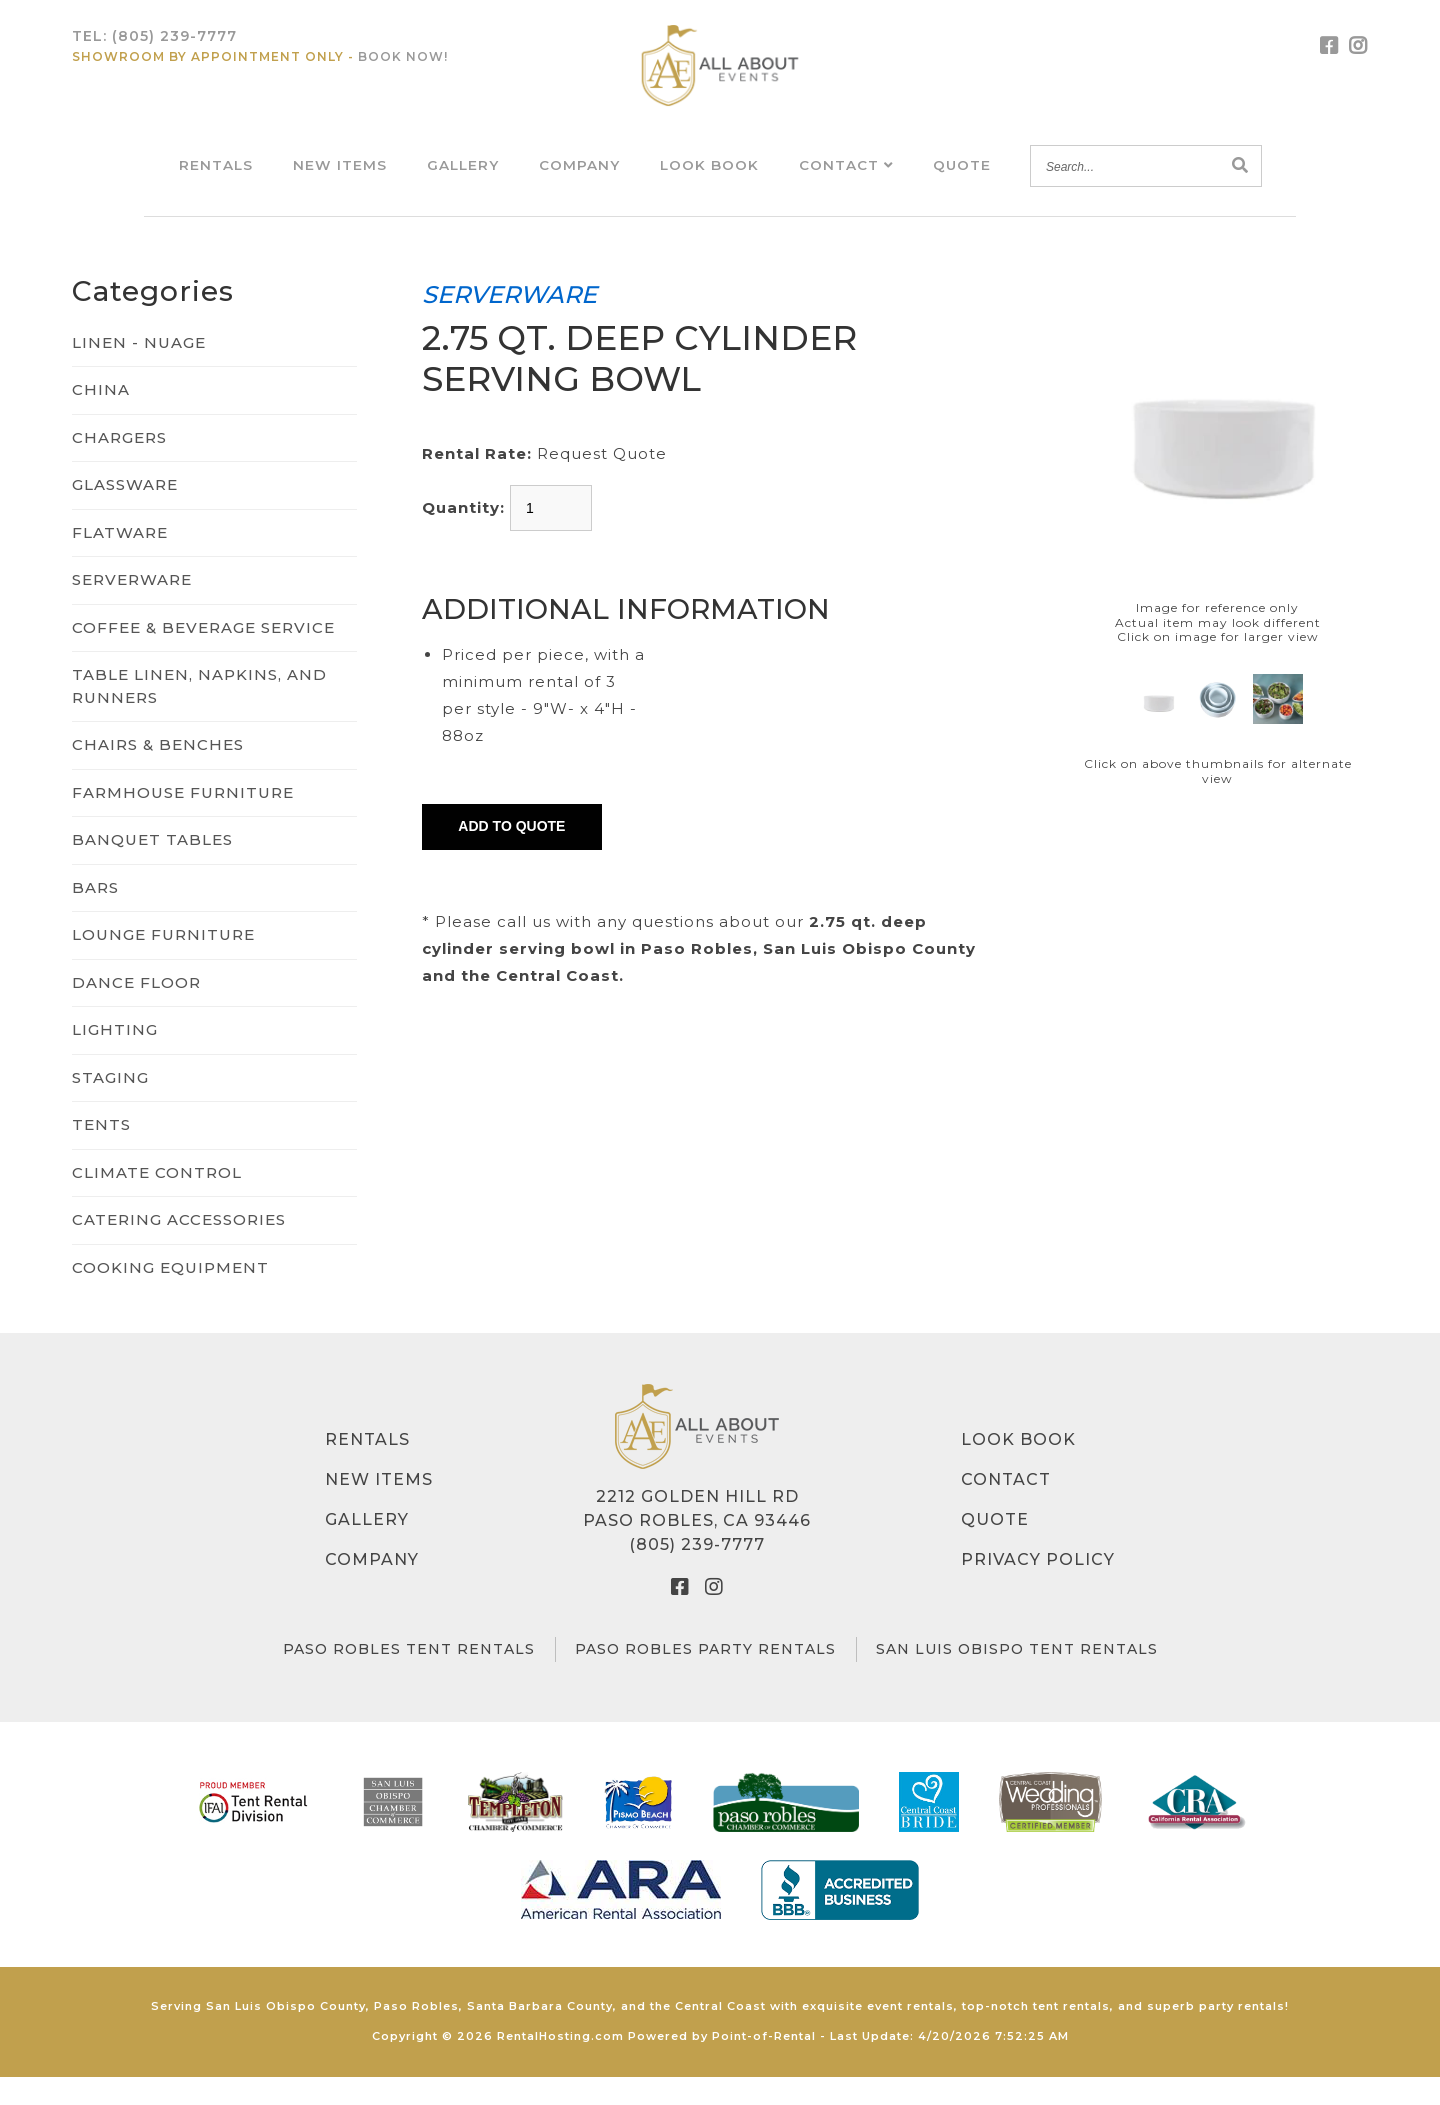  Describe the element at coordinates (132, 608) in the screenshot. I see `SERVERWARE` at that location.